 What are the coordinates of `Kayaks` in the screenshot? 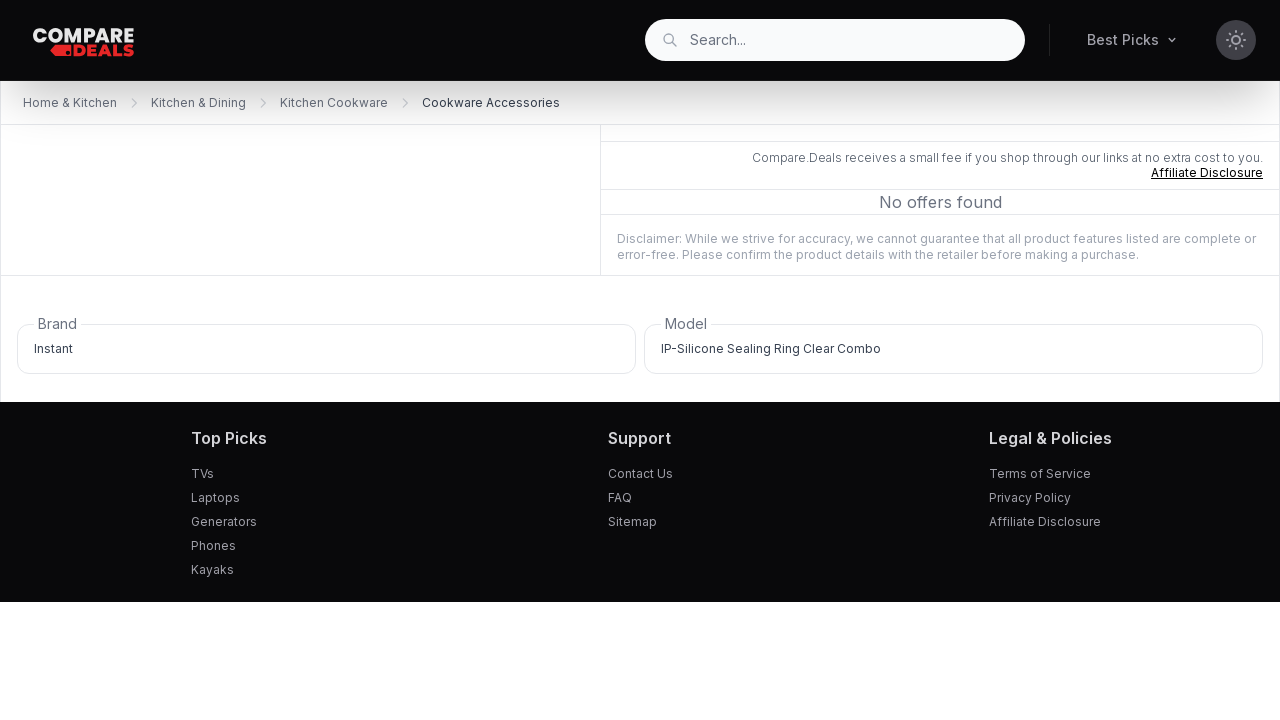 It's located at (212, 569).